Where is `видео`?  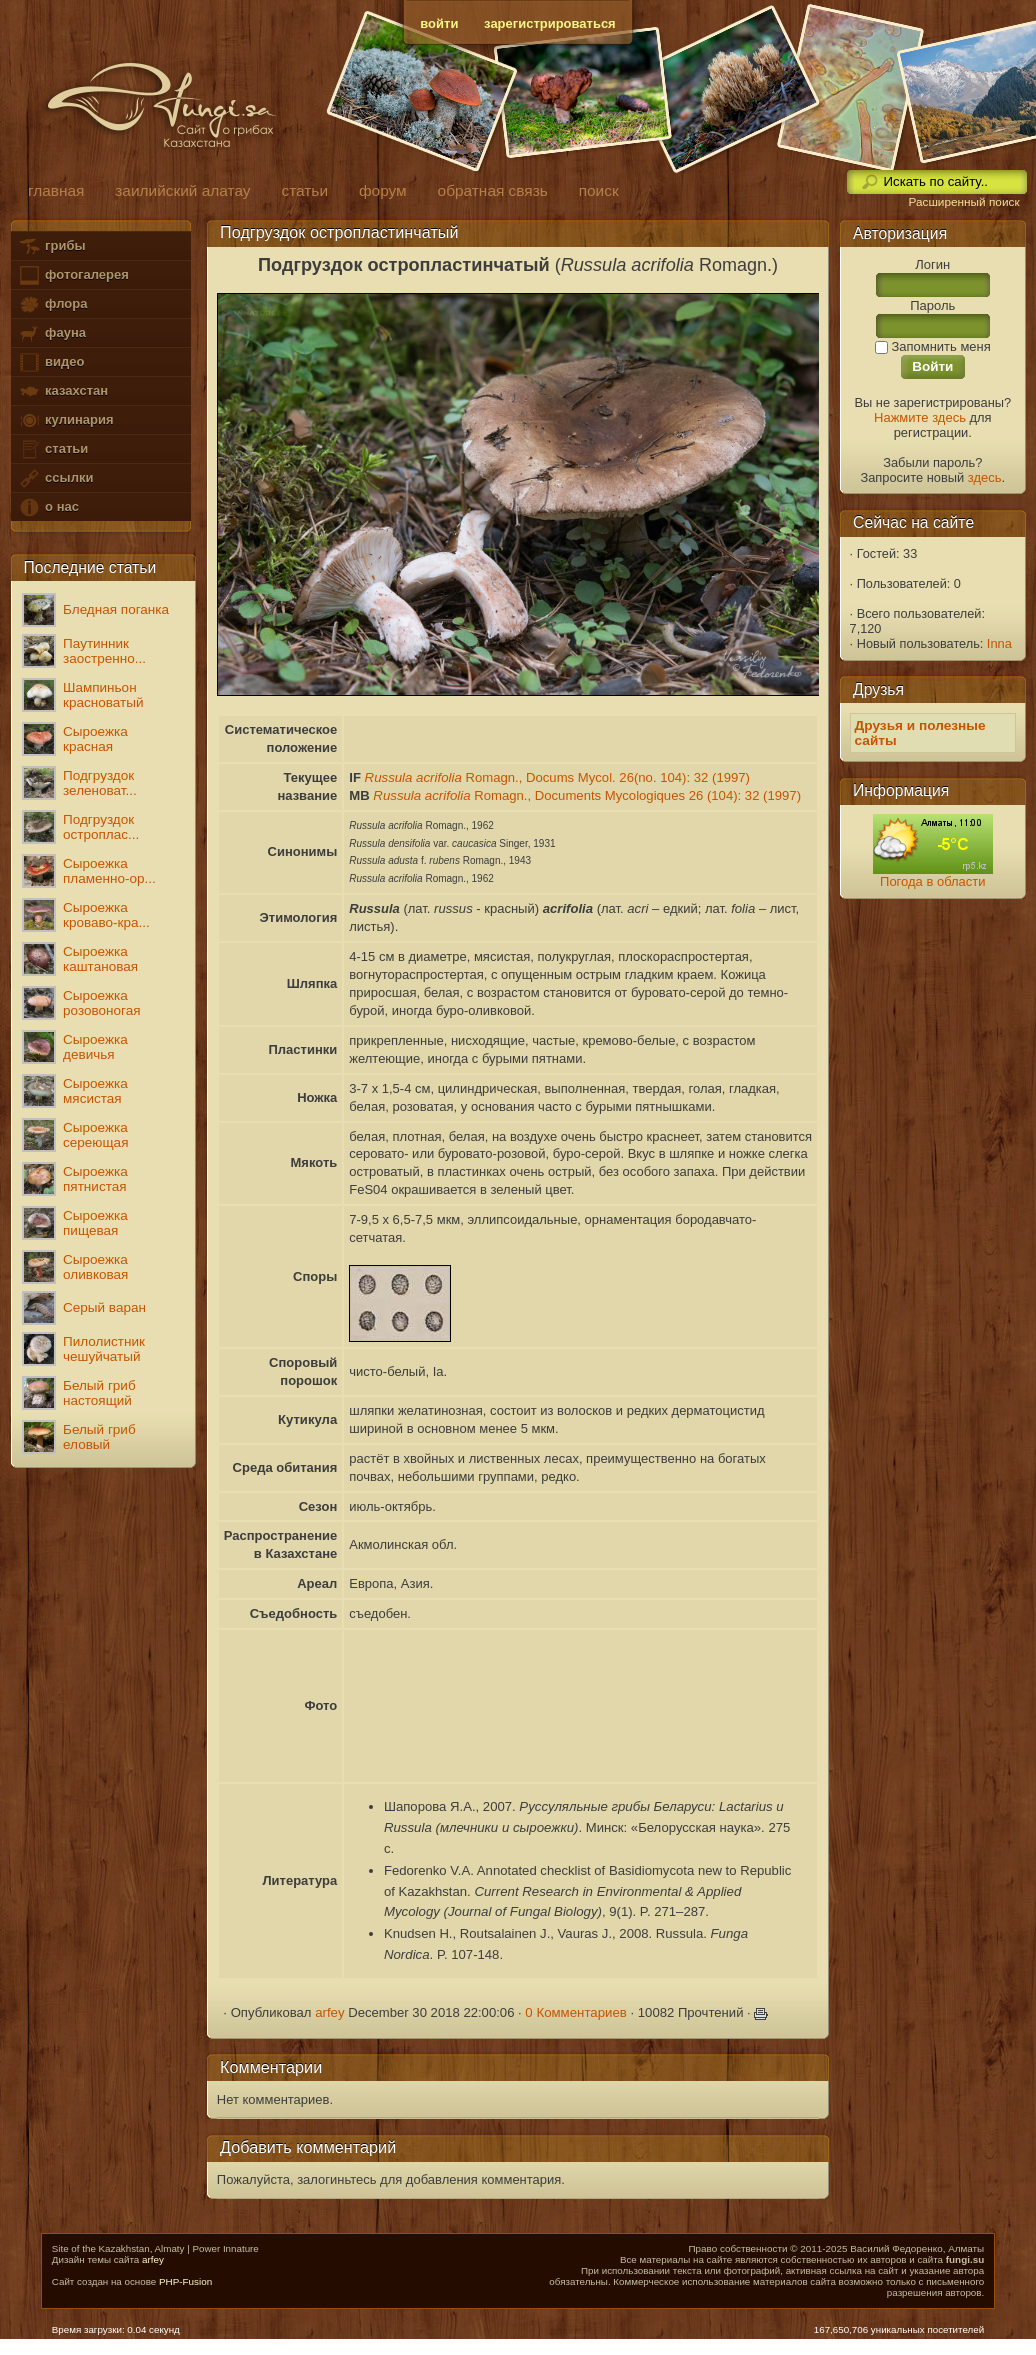
видео is located at coordinates (51, 362).